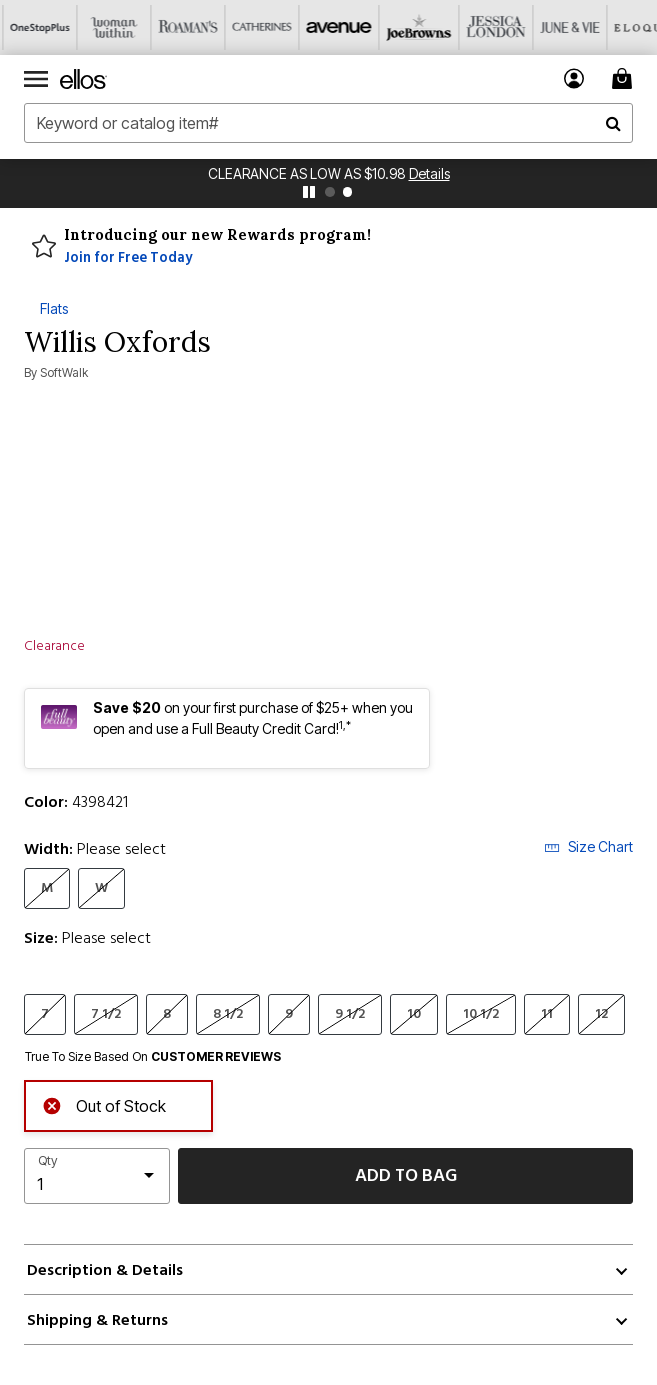  Describe the element at coordinates (101, 887) in the screenshot. I see `W [Select Width W]` at that location.